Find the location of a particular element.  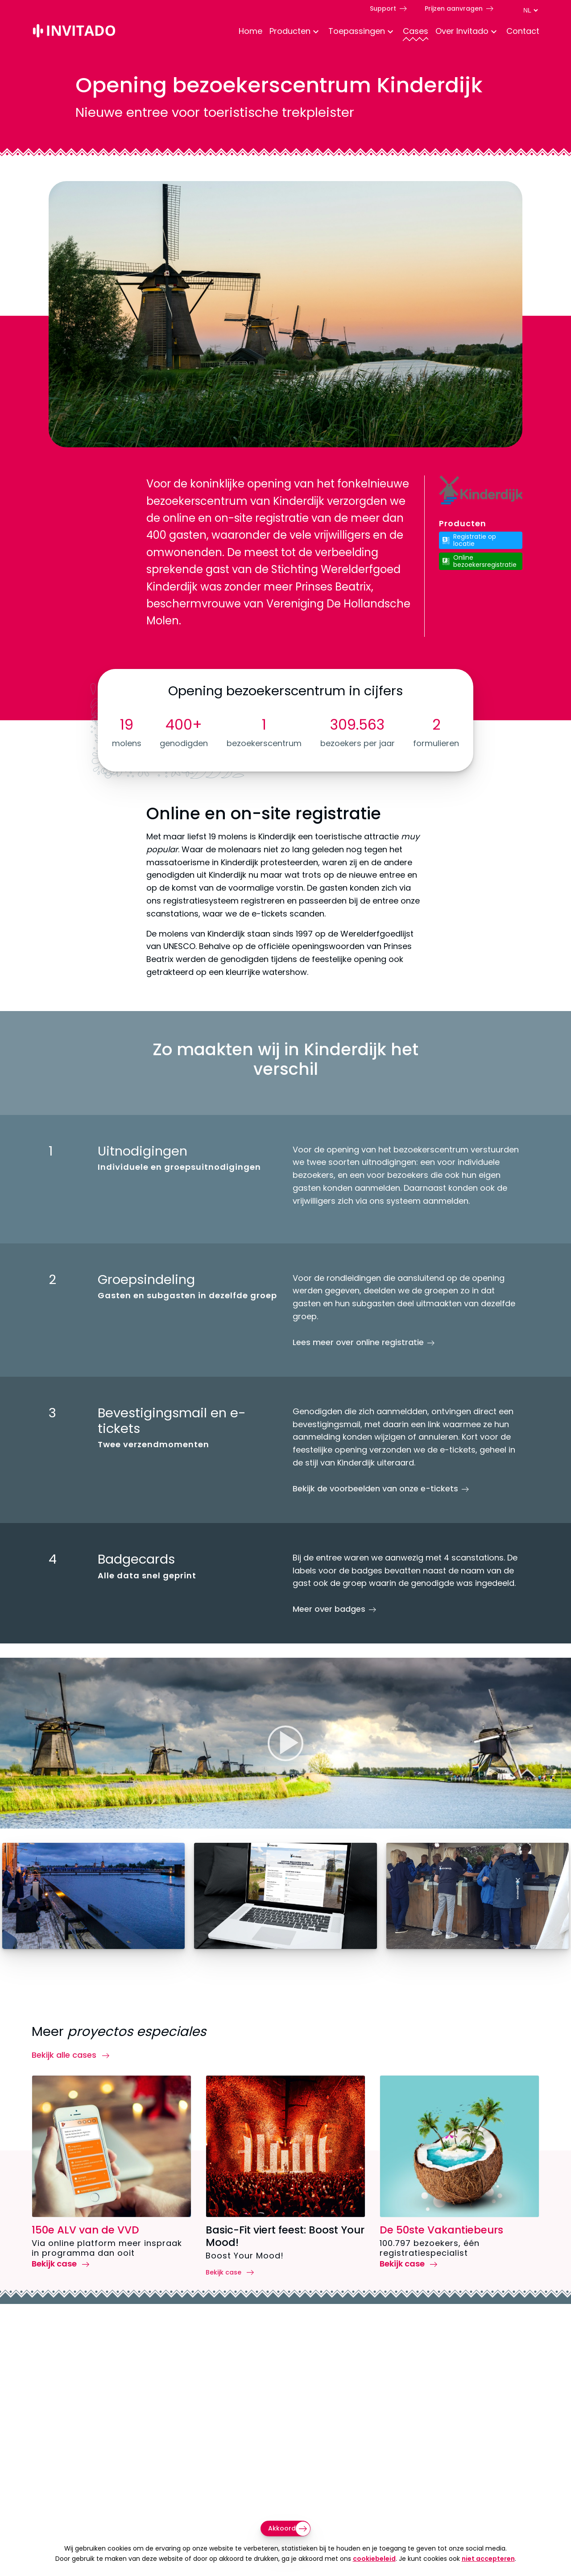

Cases is located at coordinates (415, 31).